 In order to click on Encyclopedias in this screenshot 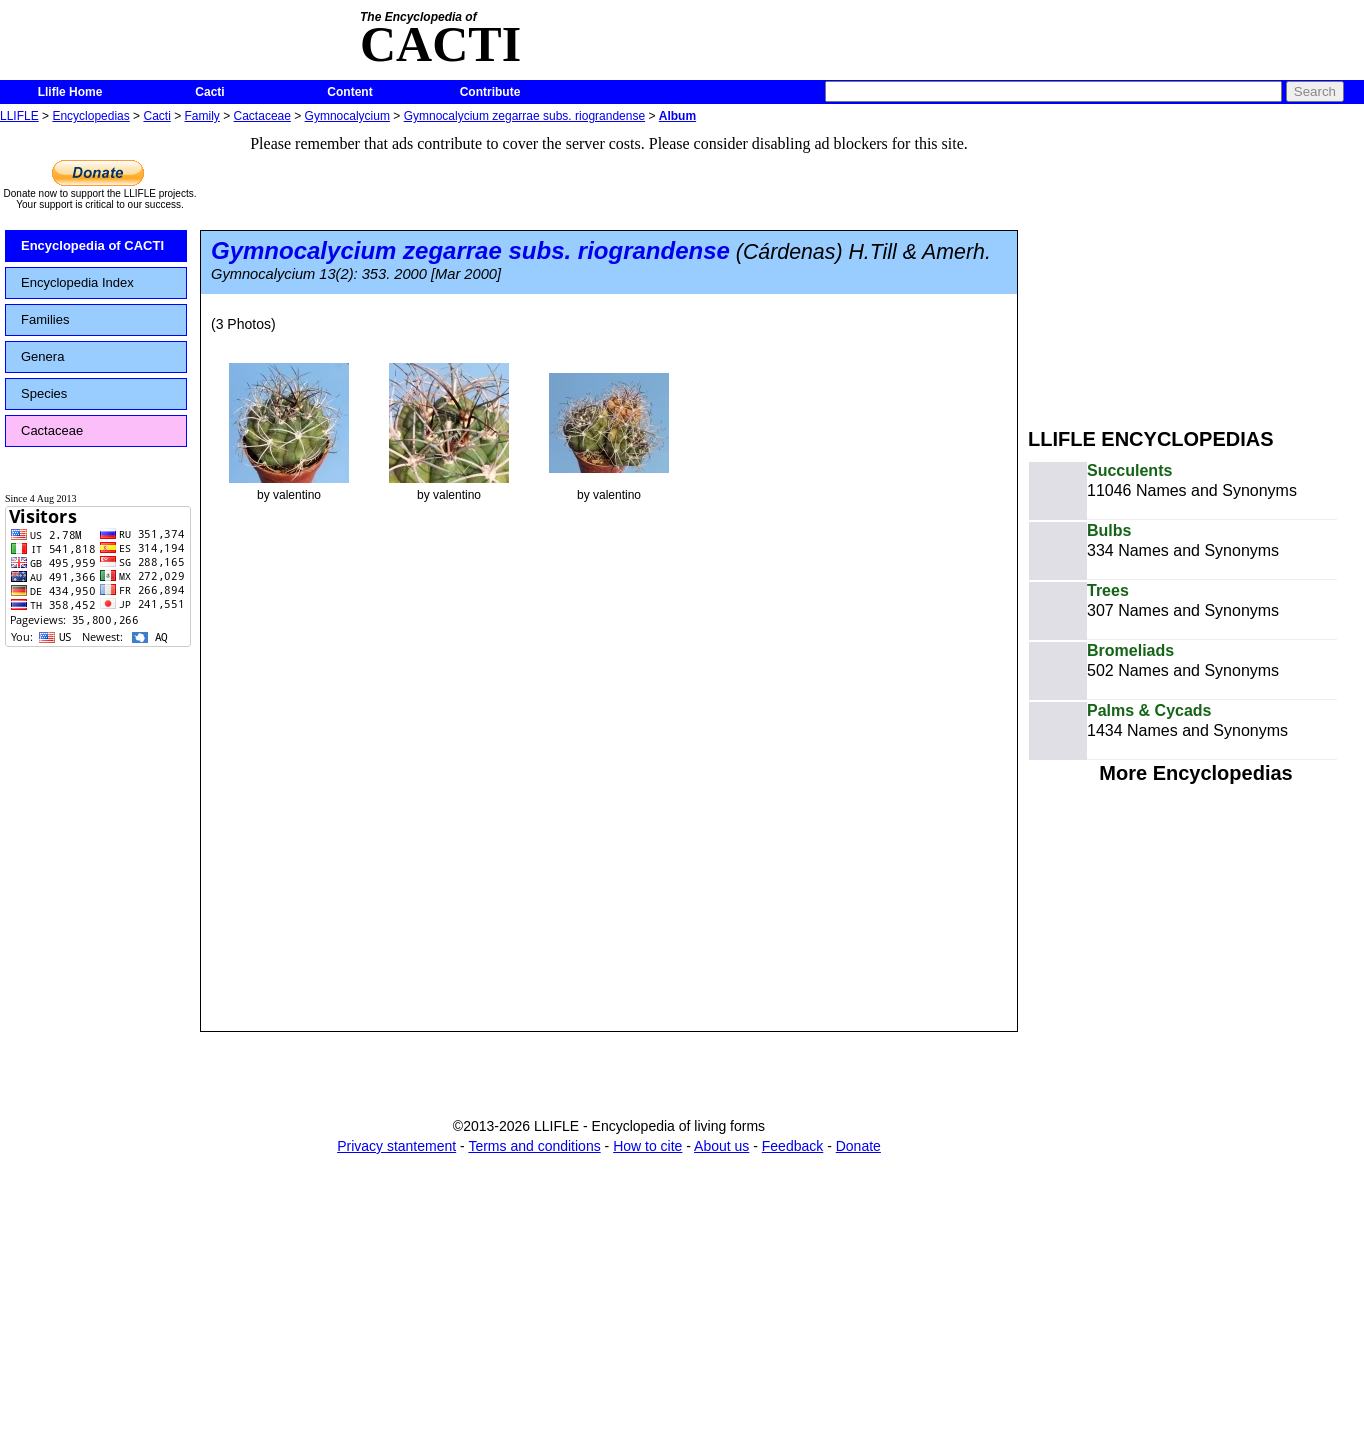, I will do `click(90, 116)`.